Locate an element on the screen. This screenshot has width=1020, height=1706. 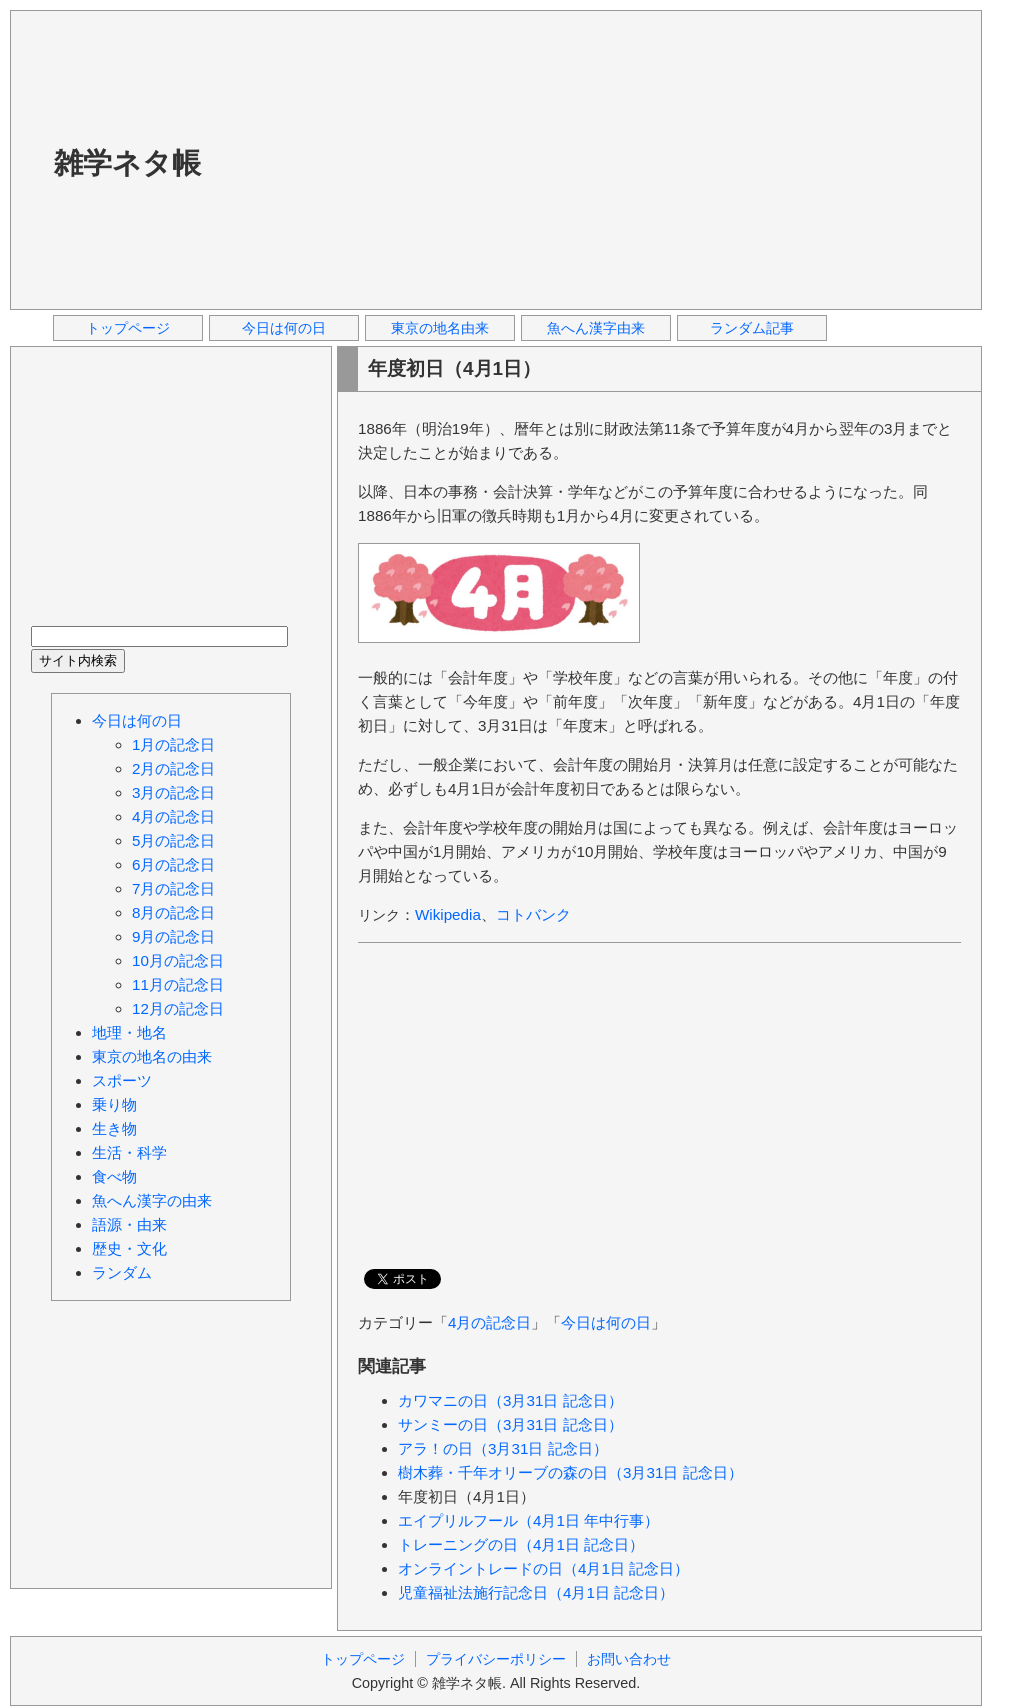
食べ物 is located at coordinates (114, 1176).